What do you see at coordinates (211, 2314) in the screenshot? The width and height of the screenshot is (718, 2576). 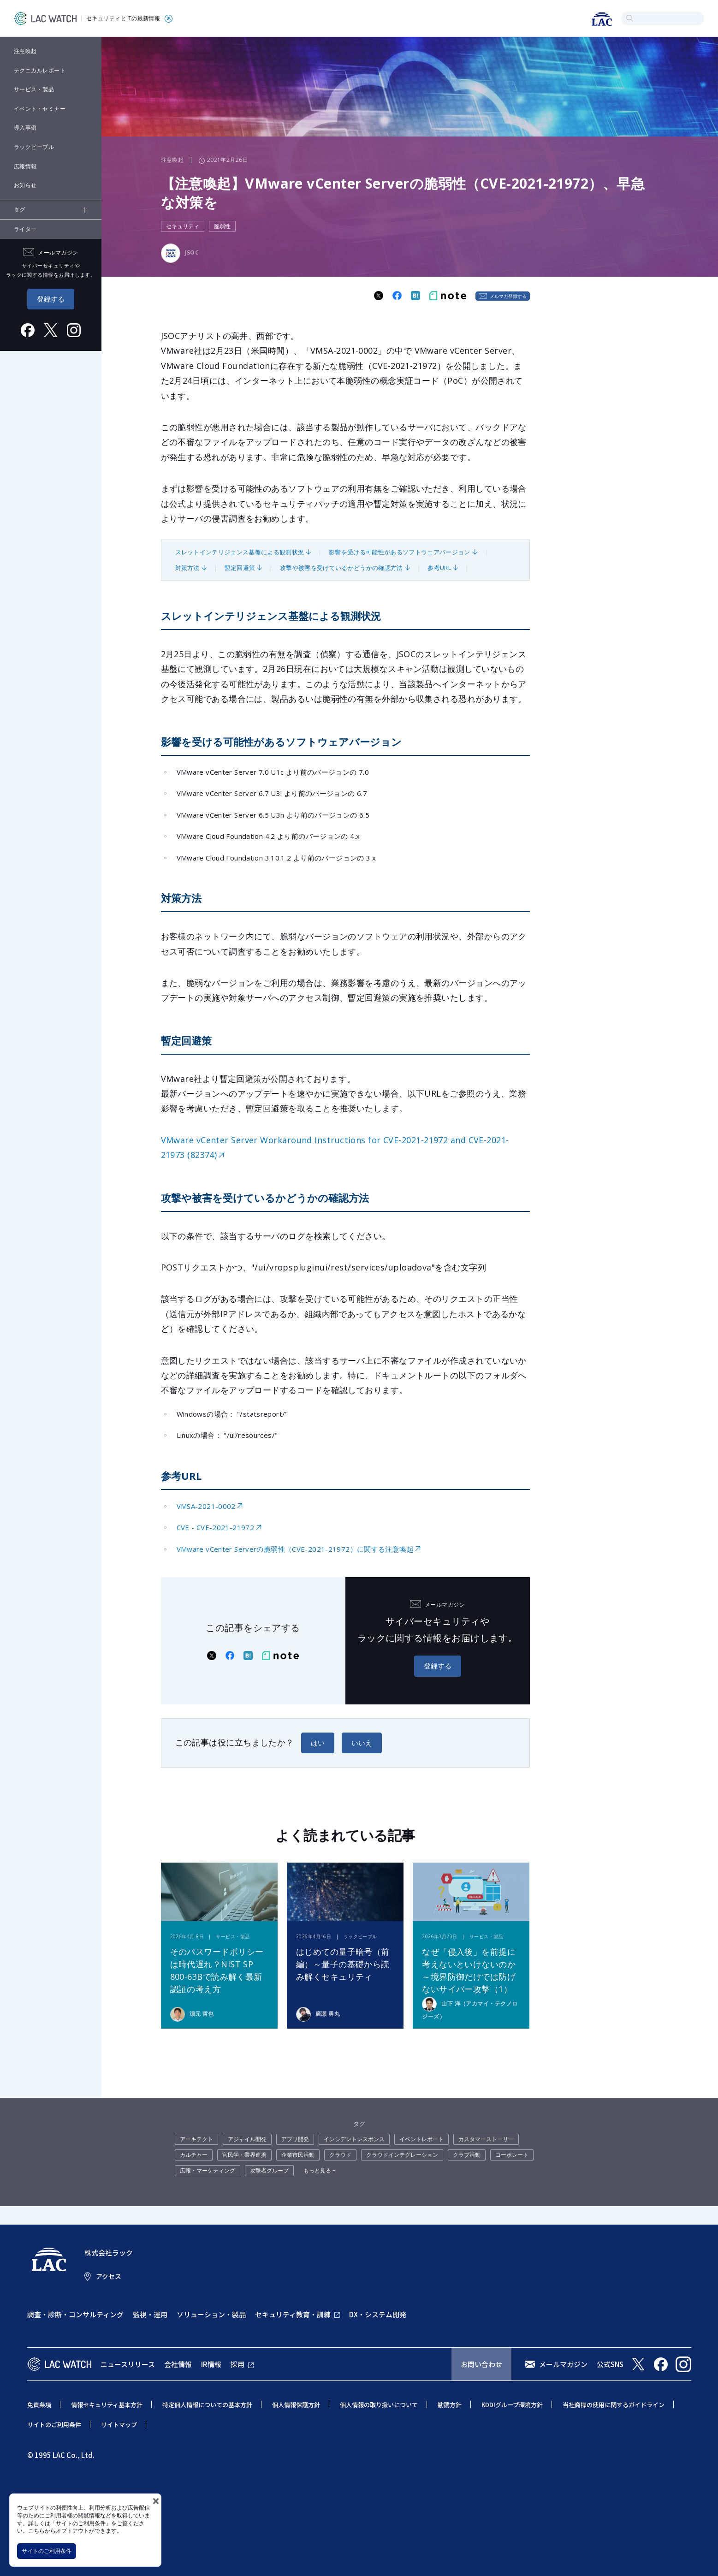 I see `ソリューション・製品` at bounding box center [211, 2314].